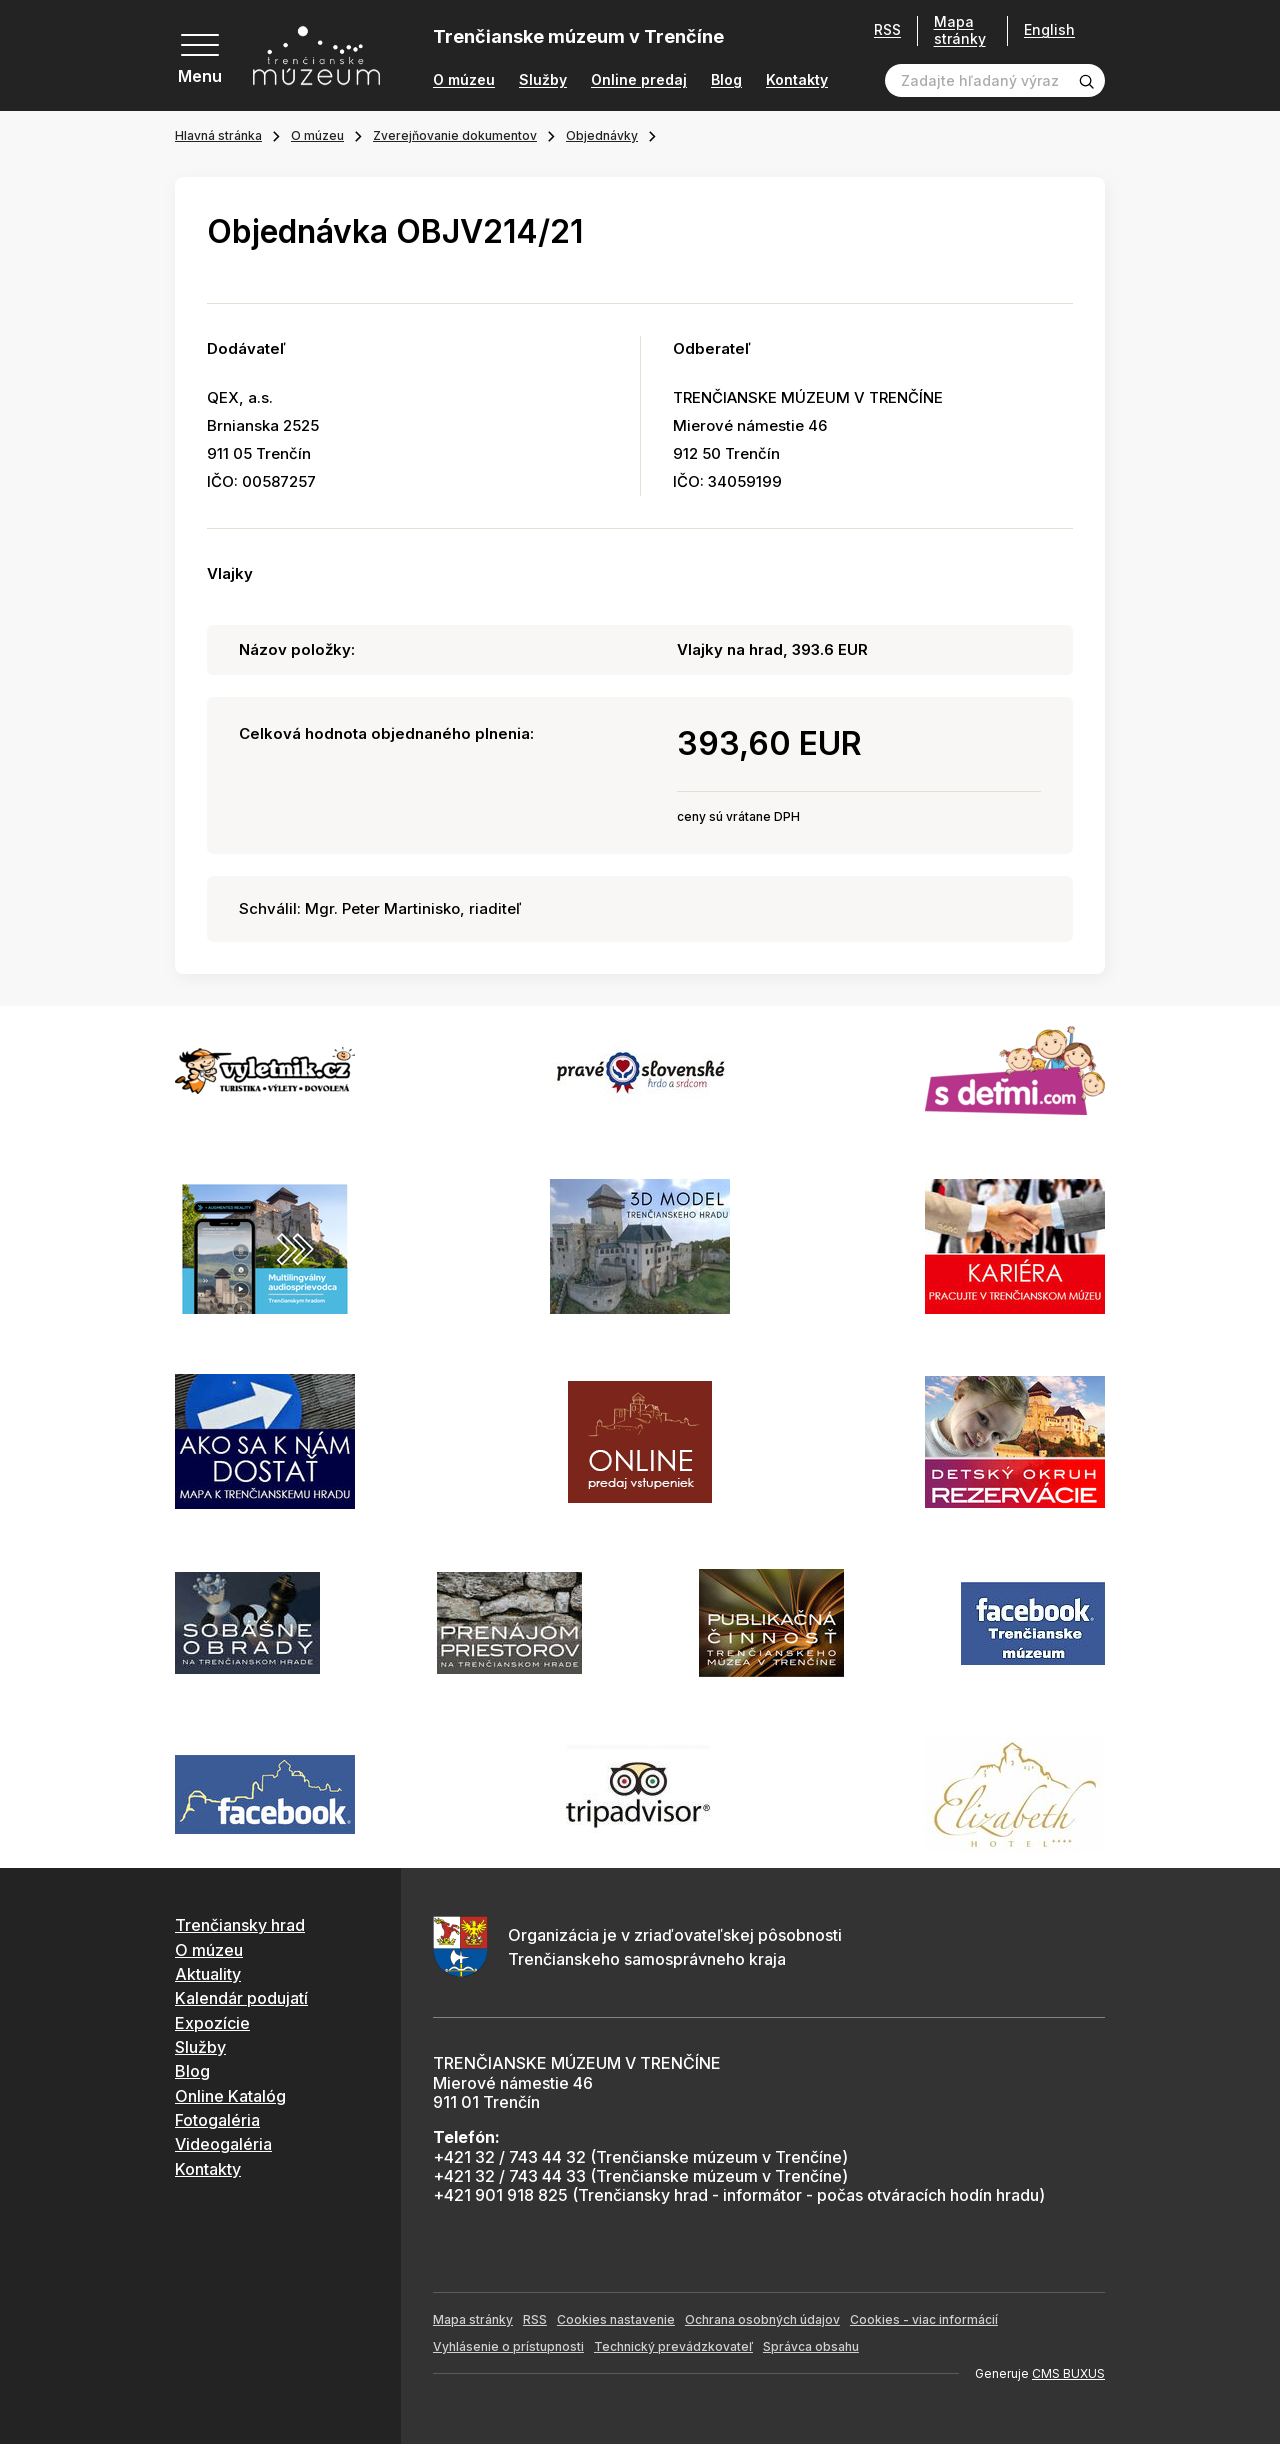  Describe the element at coordinates (960, 30) in the screenshot. I see `Mapa stránky` at that location.